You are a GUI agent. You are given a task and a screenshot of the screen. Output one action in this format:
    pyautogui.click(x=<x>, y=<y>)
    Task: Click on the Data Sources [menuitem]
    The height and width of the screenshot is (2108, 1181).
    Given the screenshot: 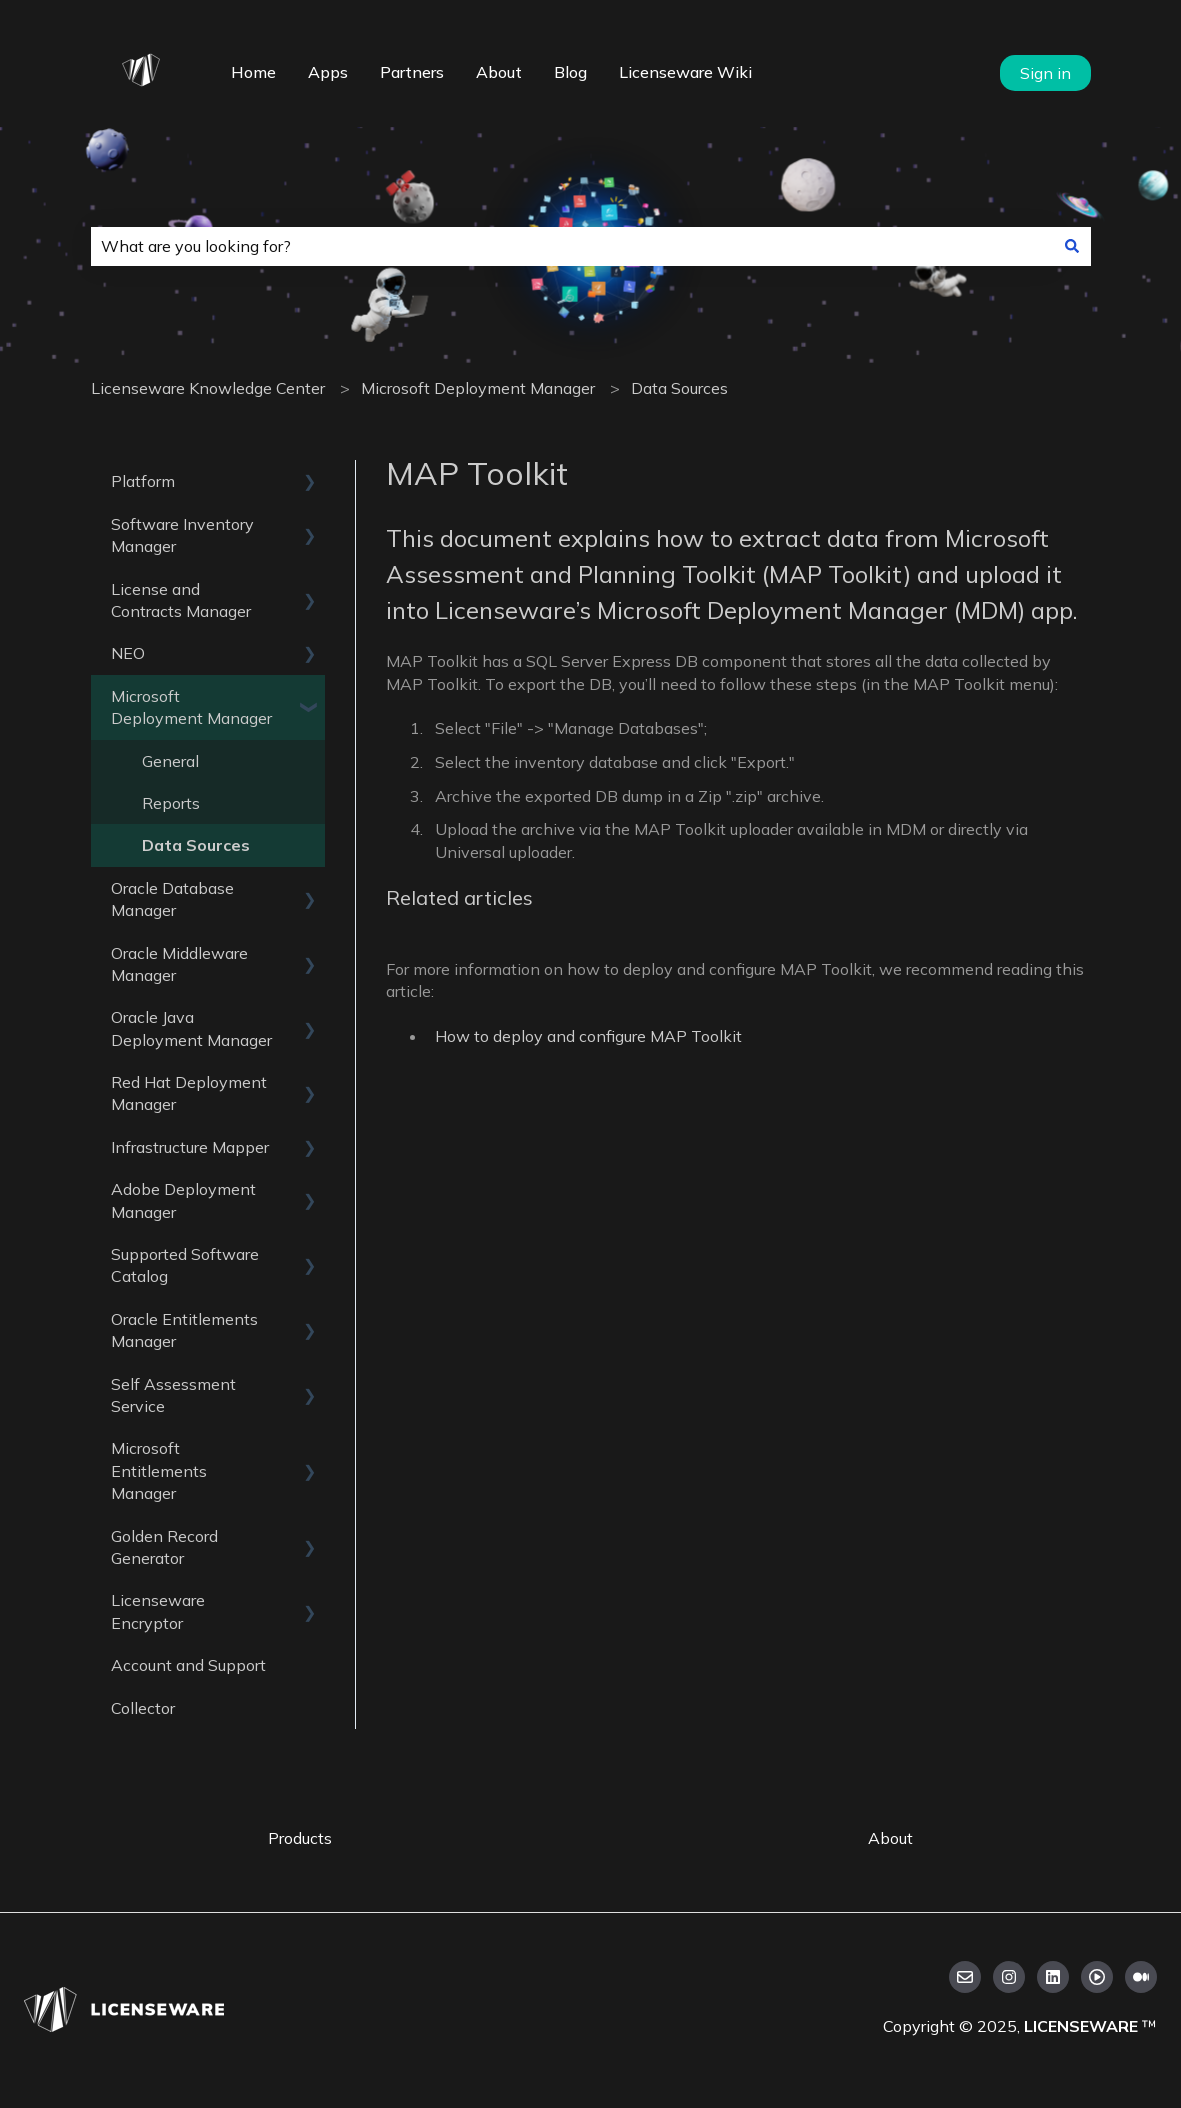 What is the action you would take?
    pyautogui.click(x=196, y=845)
    